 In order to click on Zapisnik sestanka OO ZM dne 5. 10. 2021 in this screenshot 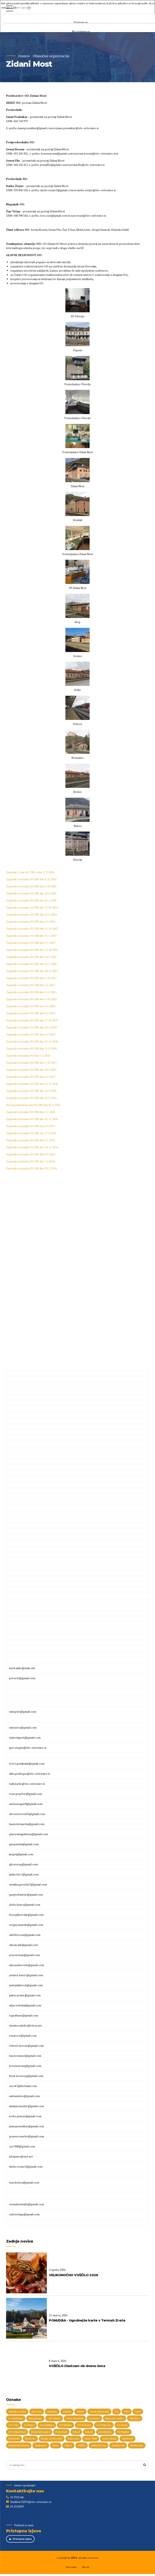, I will do `click(31, 978)`.